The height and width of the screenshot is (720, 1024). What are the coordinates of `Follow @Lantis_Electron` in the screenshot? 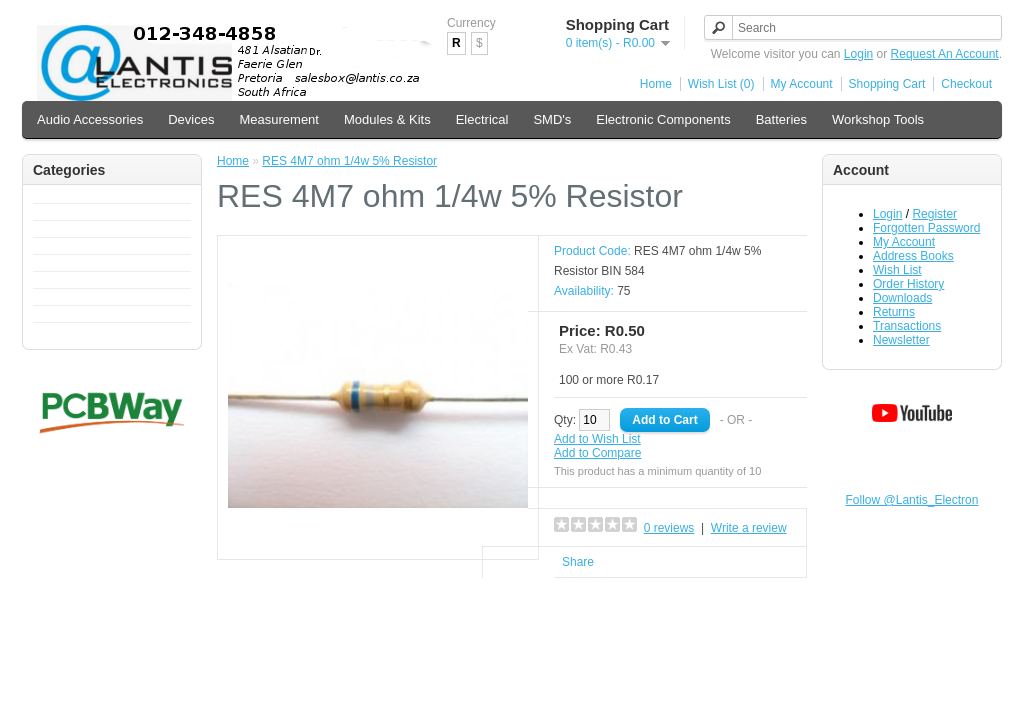 It's located at (912, 500).